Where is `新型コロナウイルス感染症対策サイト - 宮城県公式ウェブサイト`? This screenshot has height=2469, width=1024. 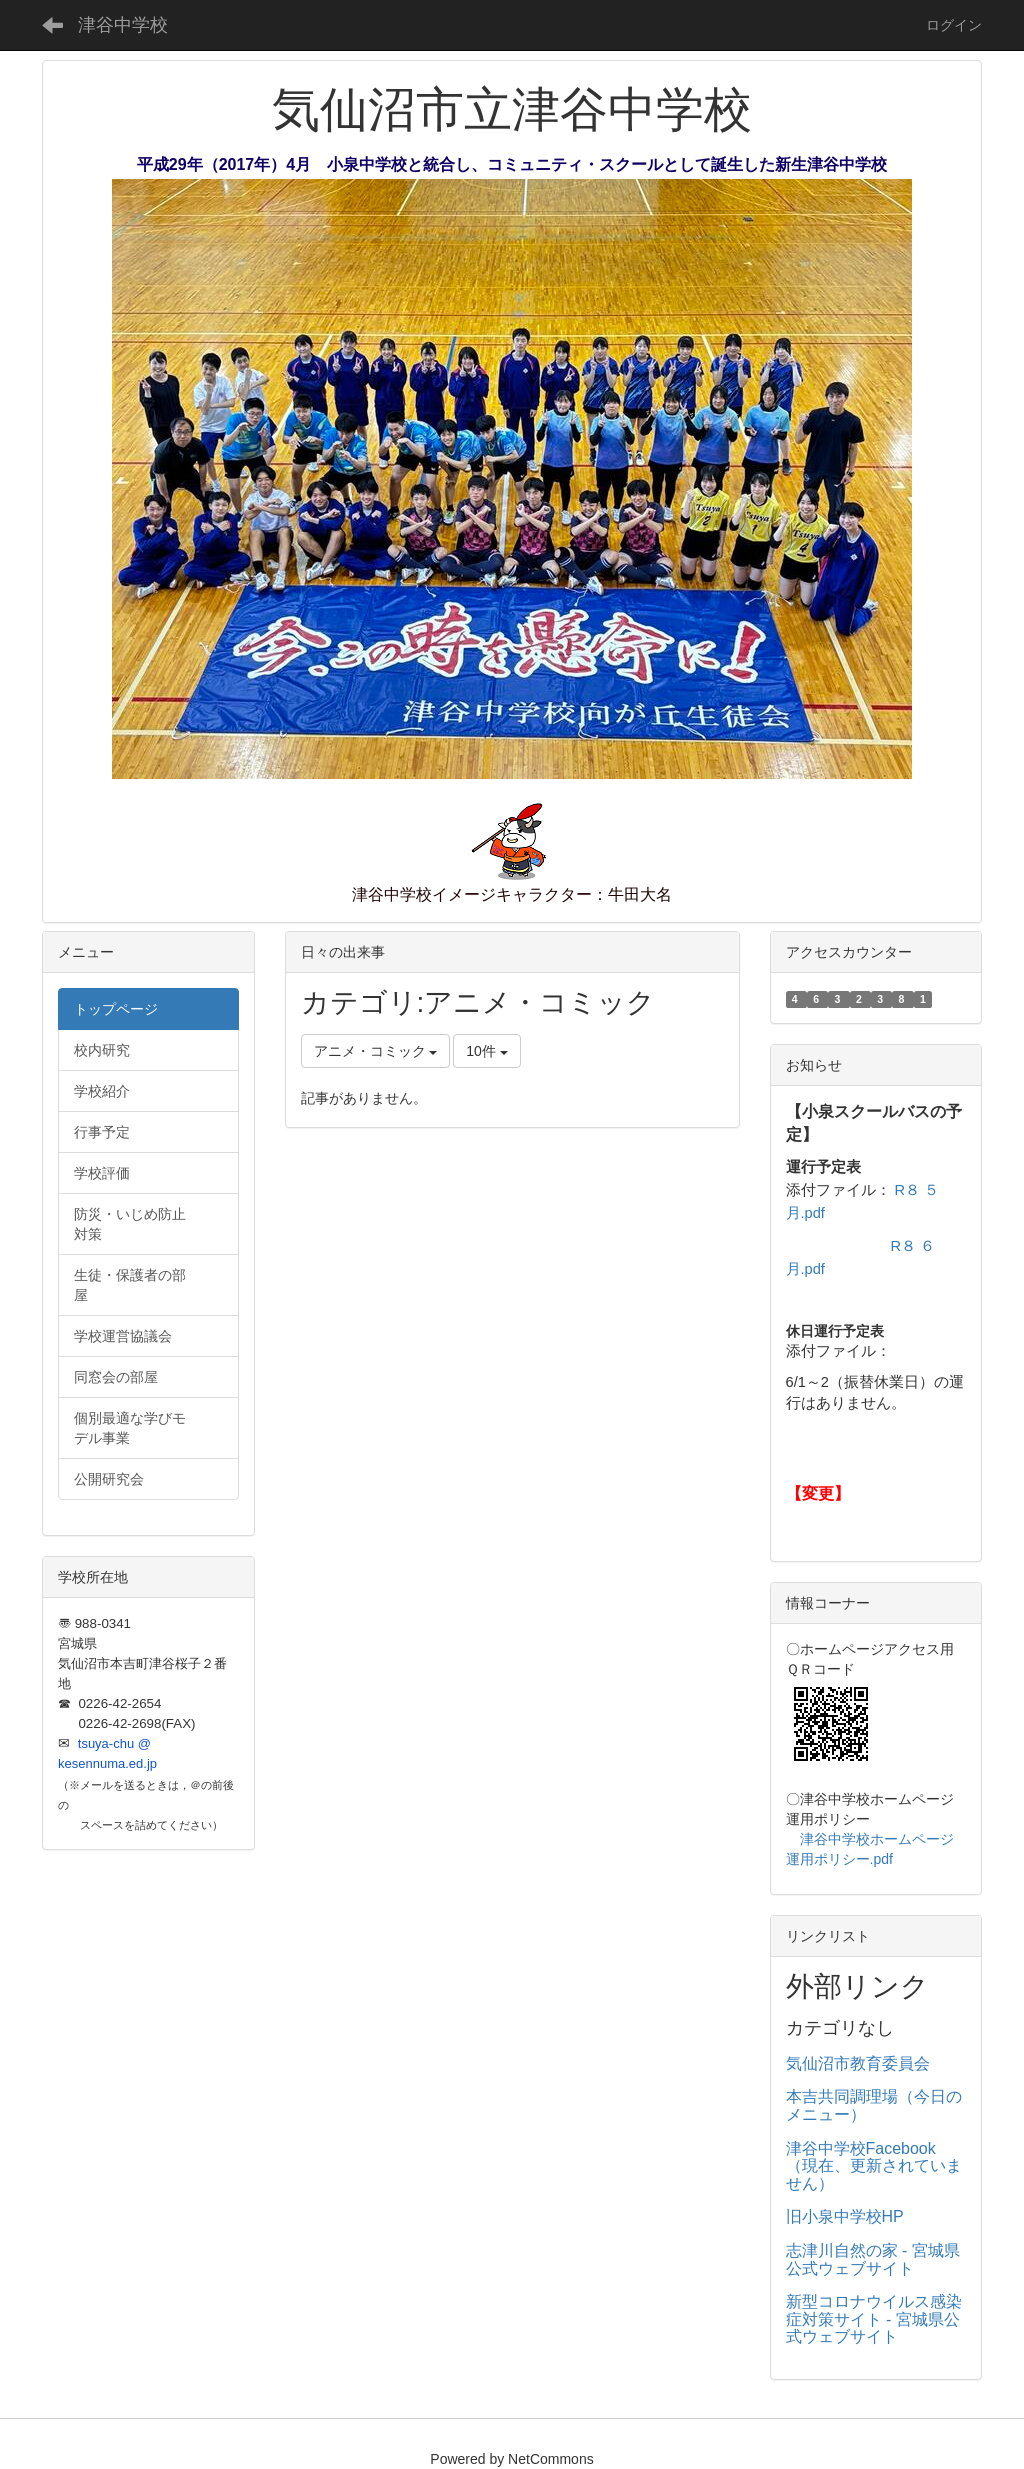
新型コロナウイルス感染症対策サイト - 宮城県公式ウェブサイト is located at coordinates (874, 2319).